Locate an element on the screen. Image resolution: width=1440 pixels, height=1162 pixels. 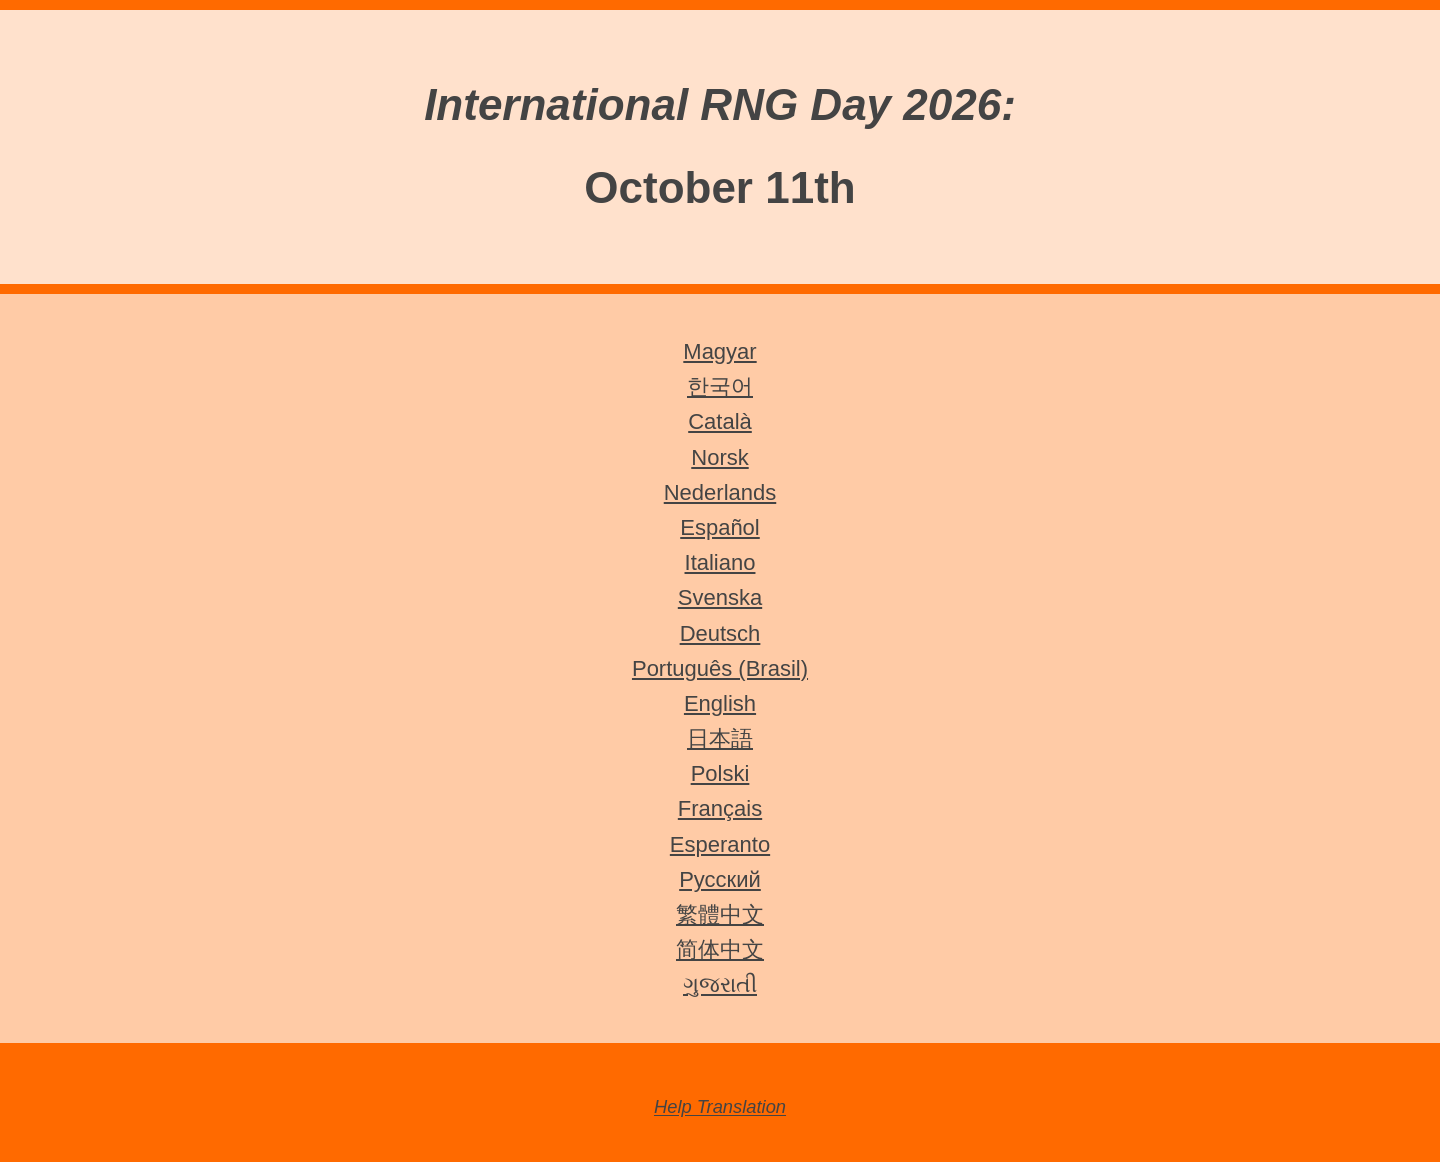
繁體中文 is located at coordinates (720, 914).